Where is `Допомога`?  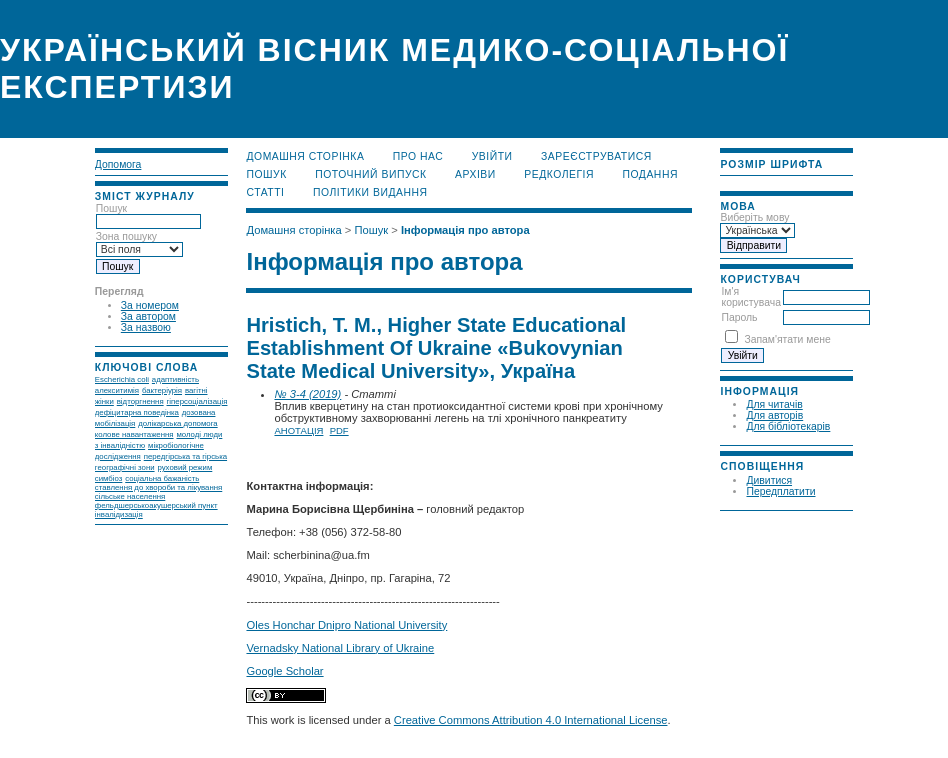 Допомога is located at coordinates (118, 164).